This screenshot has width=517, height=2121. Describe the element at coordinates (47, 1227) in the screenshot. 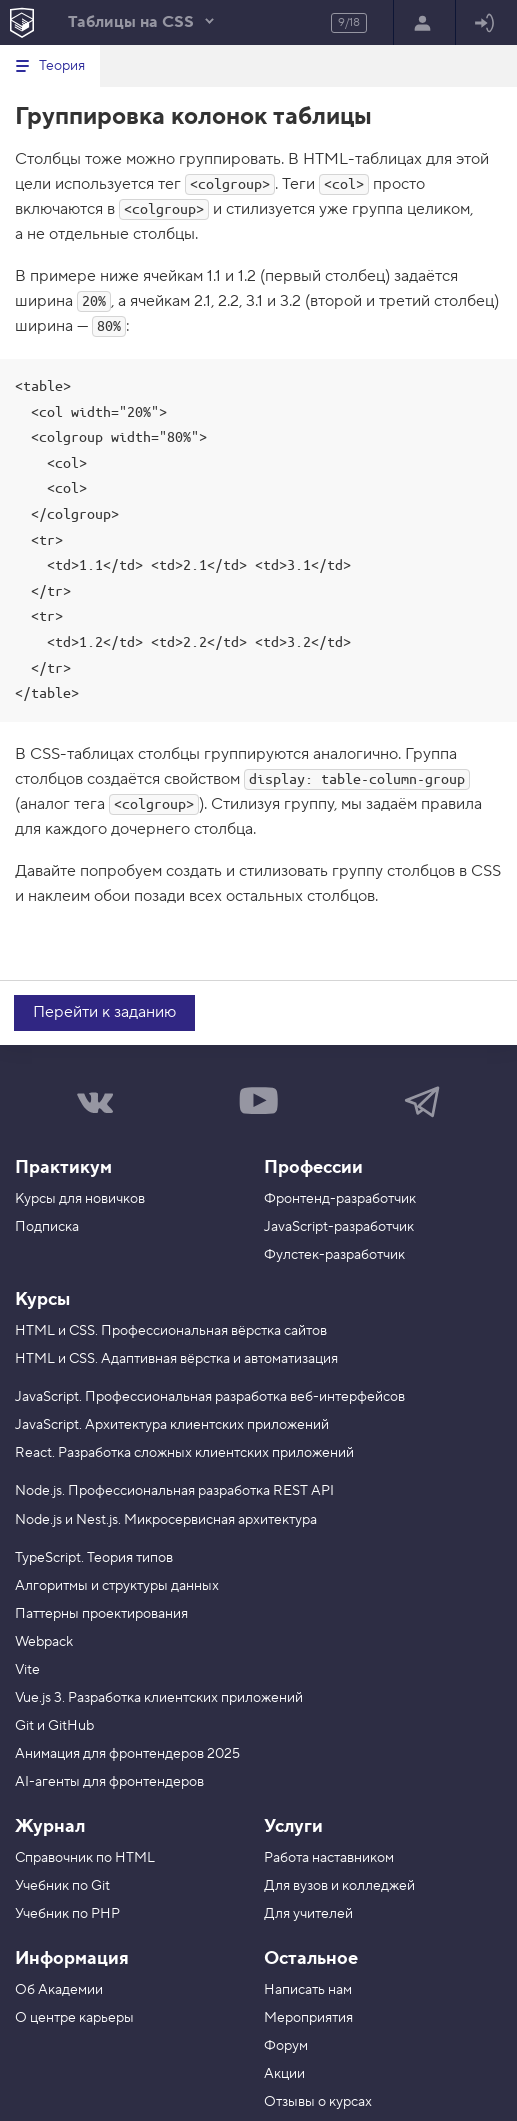

I see `Подписка` at that location.